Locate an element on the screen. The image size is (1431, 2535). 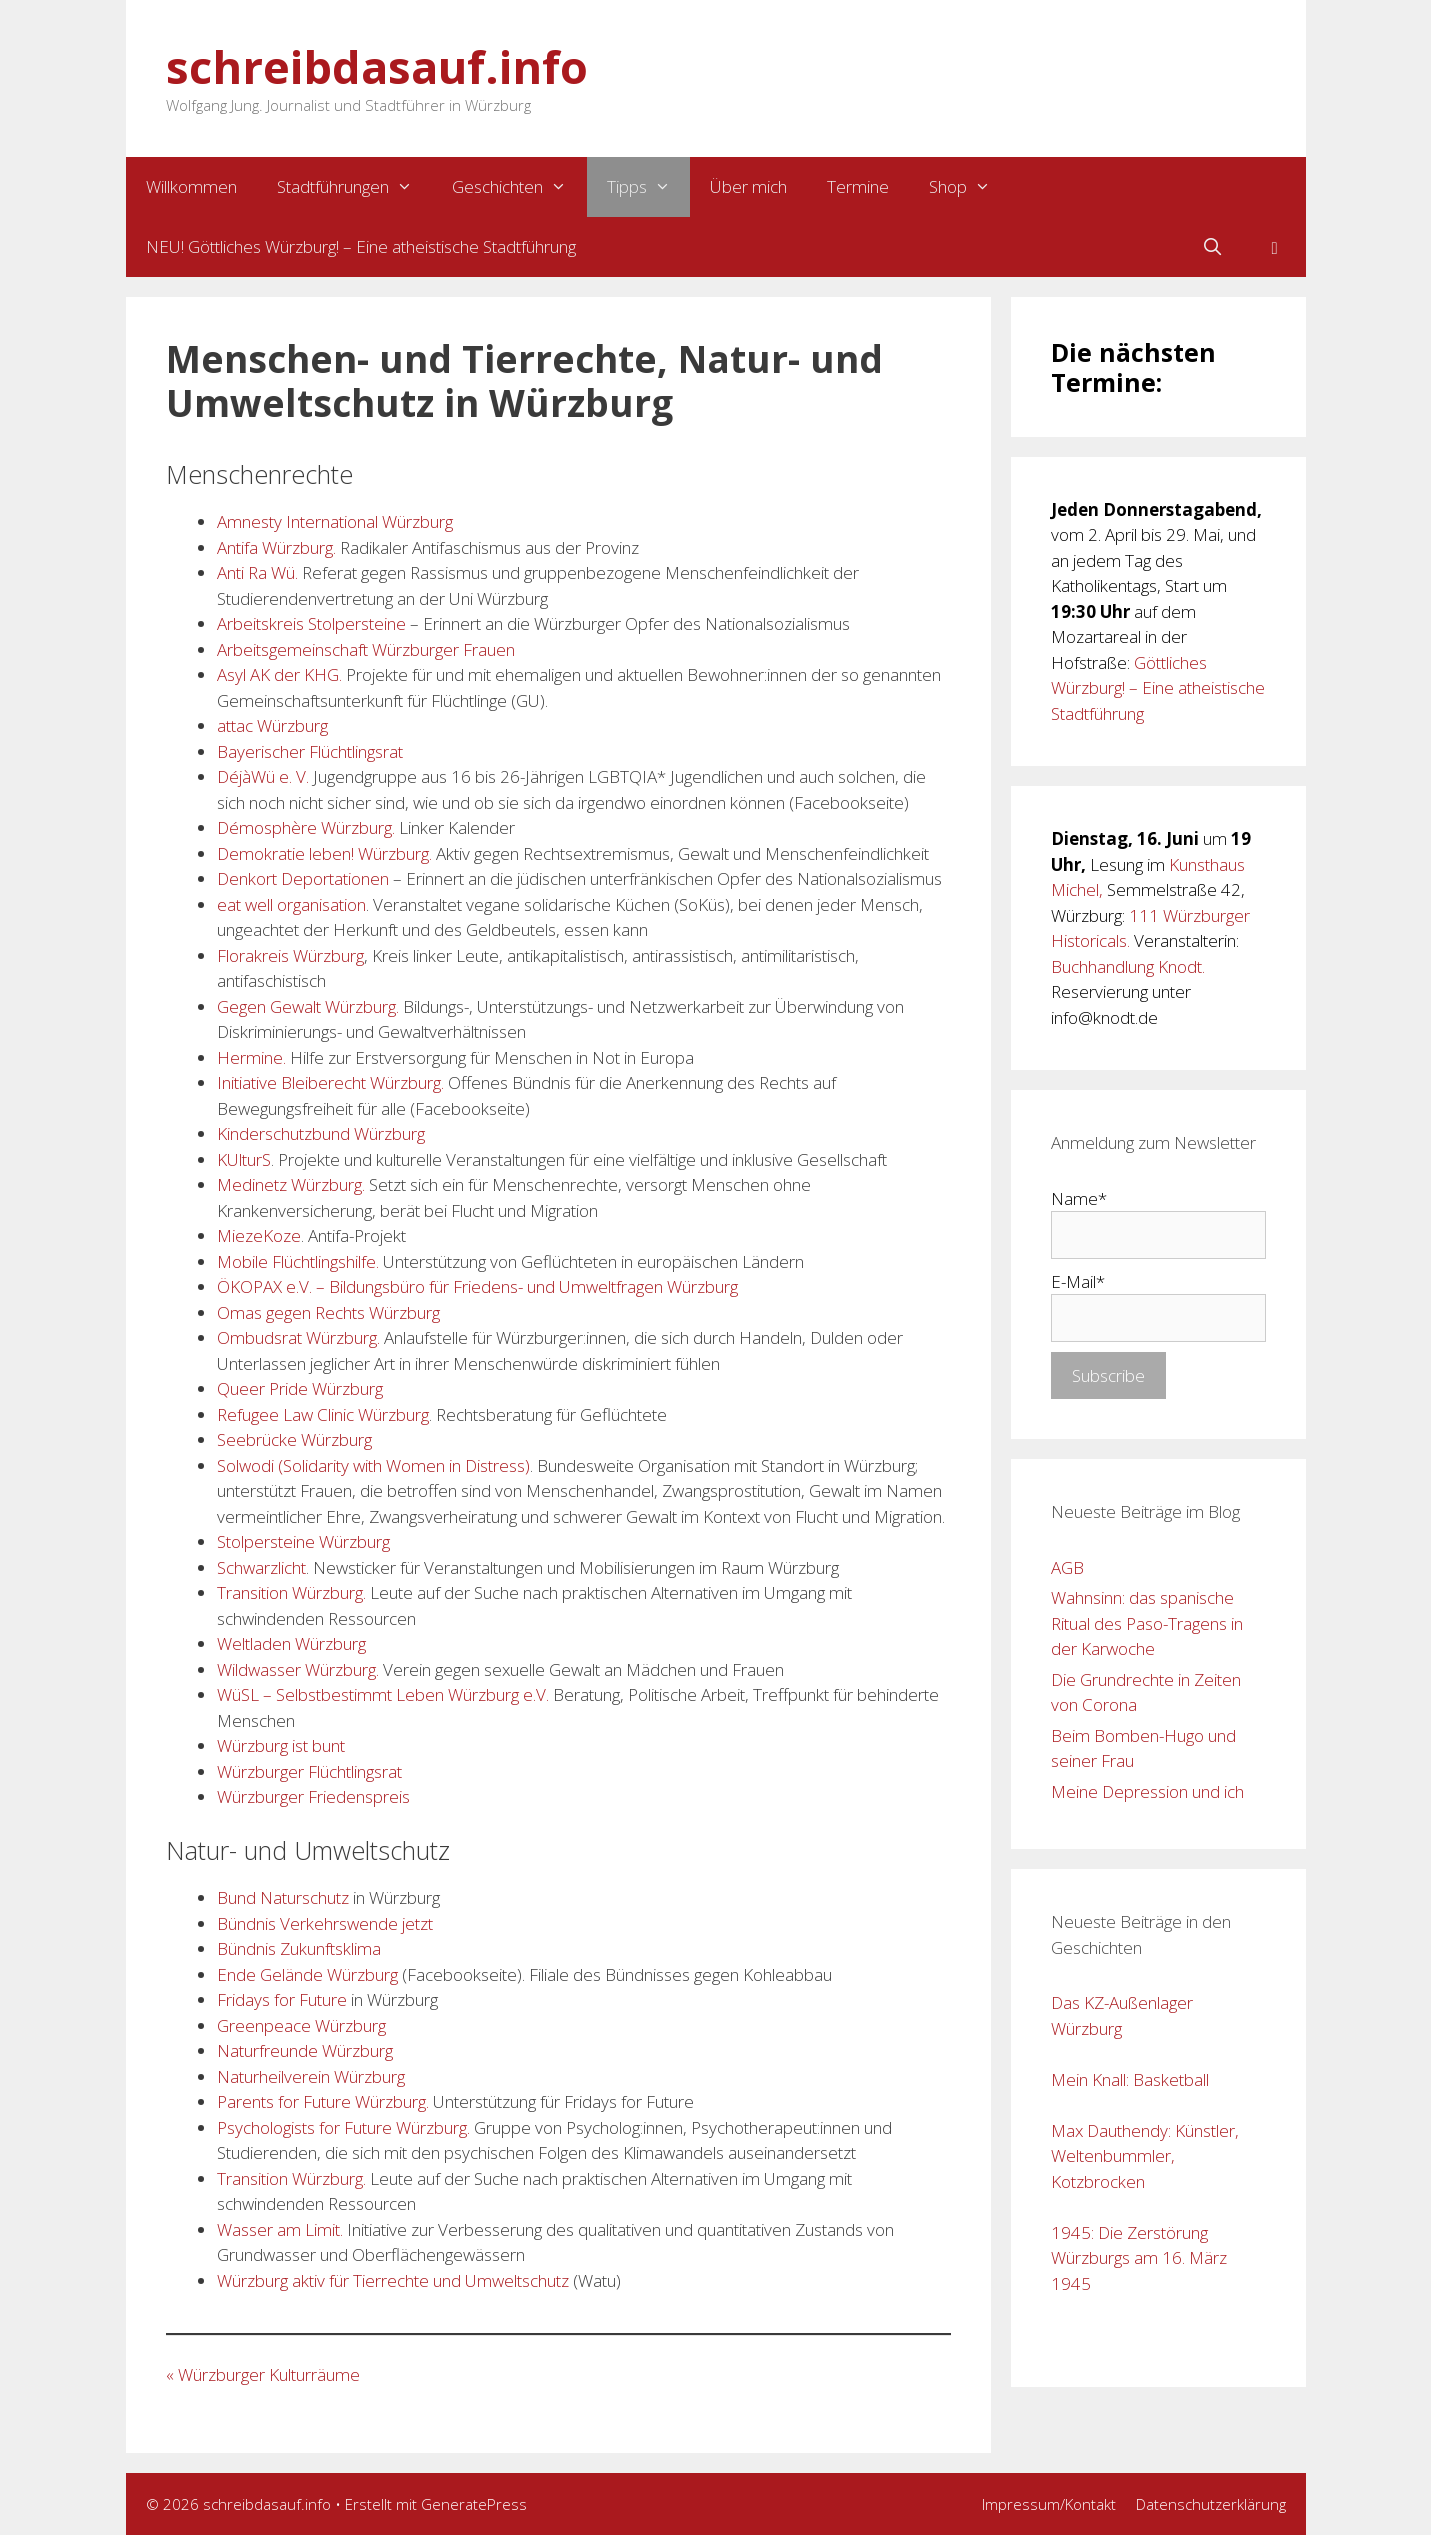
Queer Pride Würzburg [Queerpride Würzburg (opens in a new tab)] is located at coordinates (300, 1388).